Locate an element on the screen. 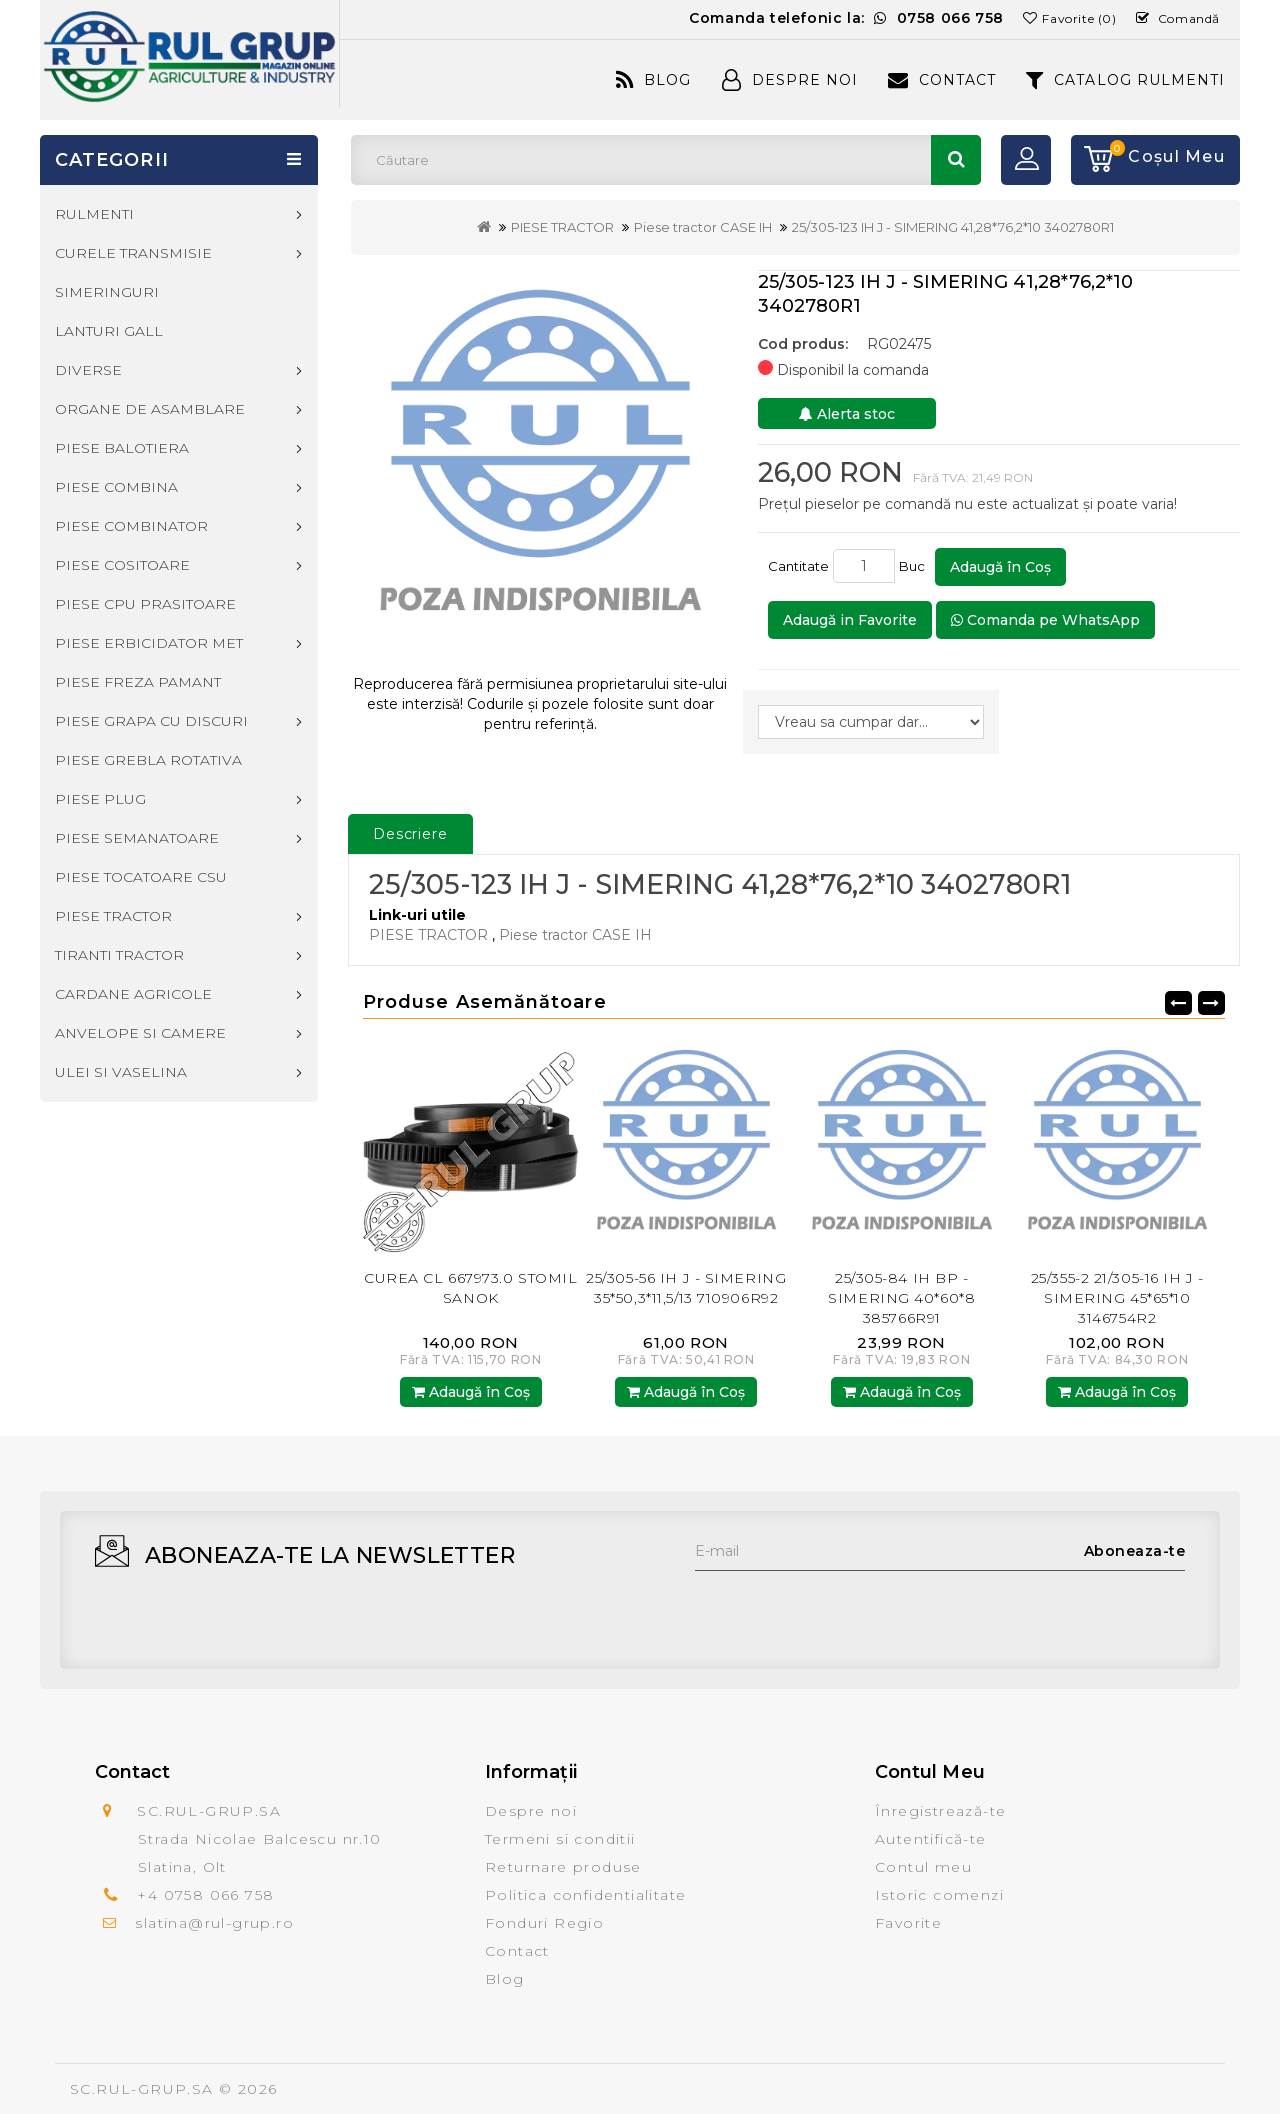 This screenshot has height=2114, width=1280. ORGANE DE ASAMBLARE is located at coordinates (150, 409).